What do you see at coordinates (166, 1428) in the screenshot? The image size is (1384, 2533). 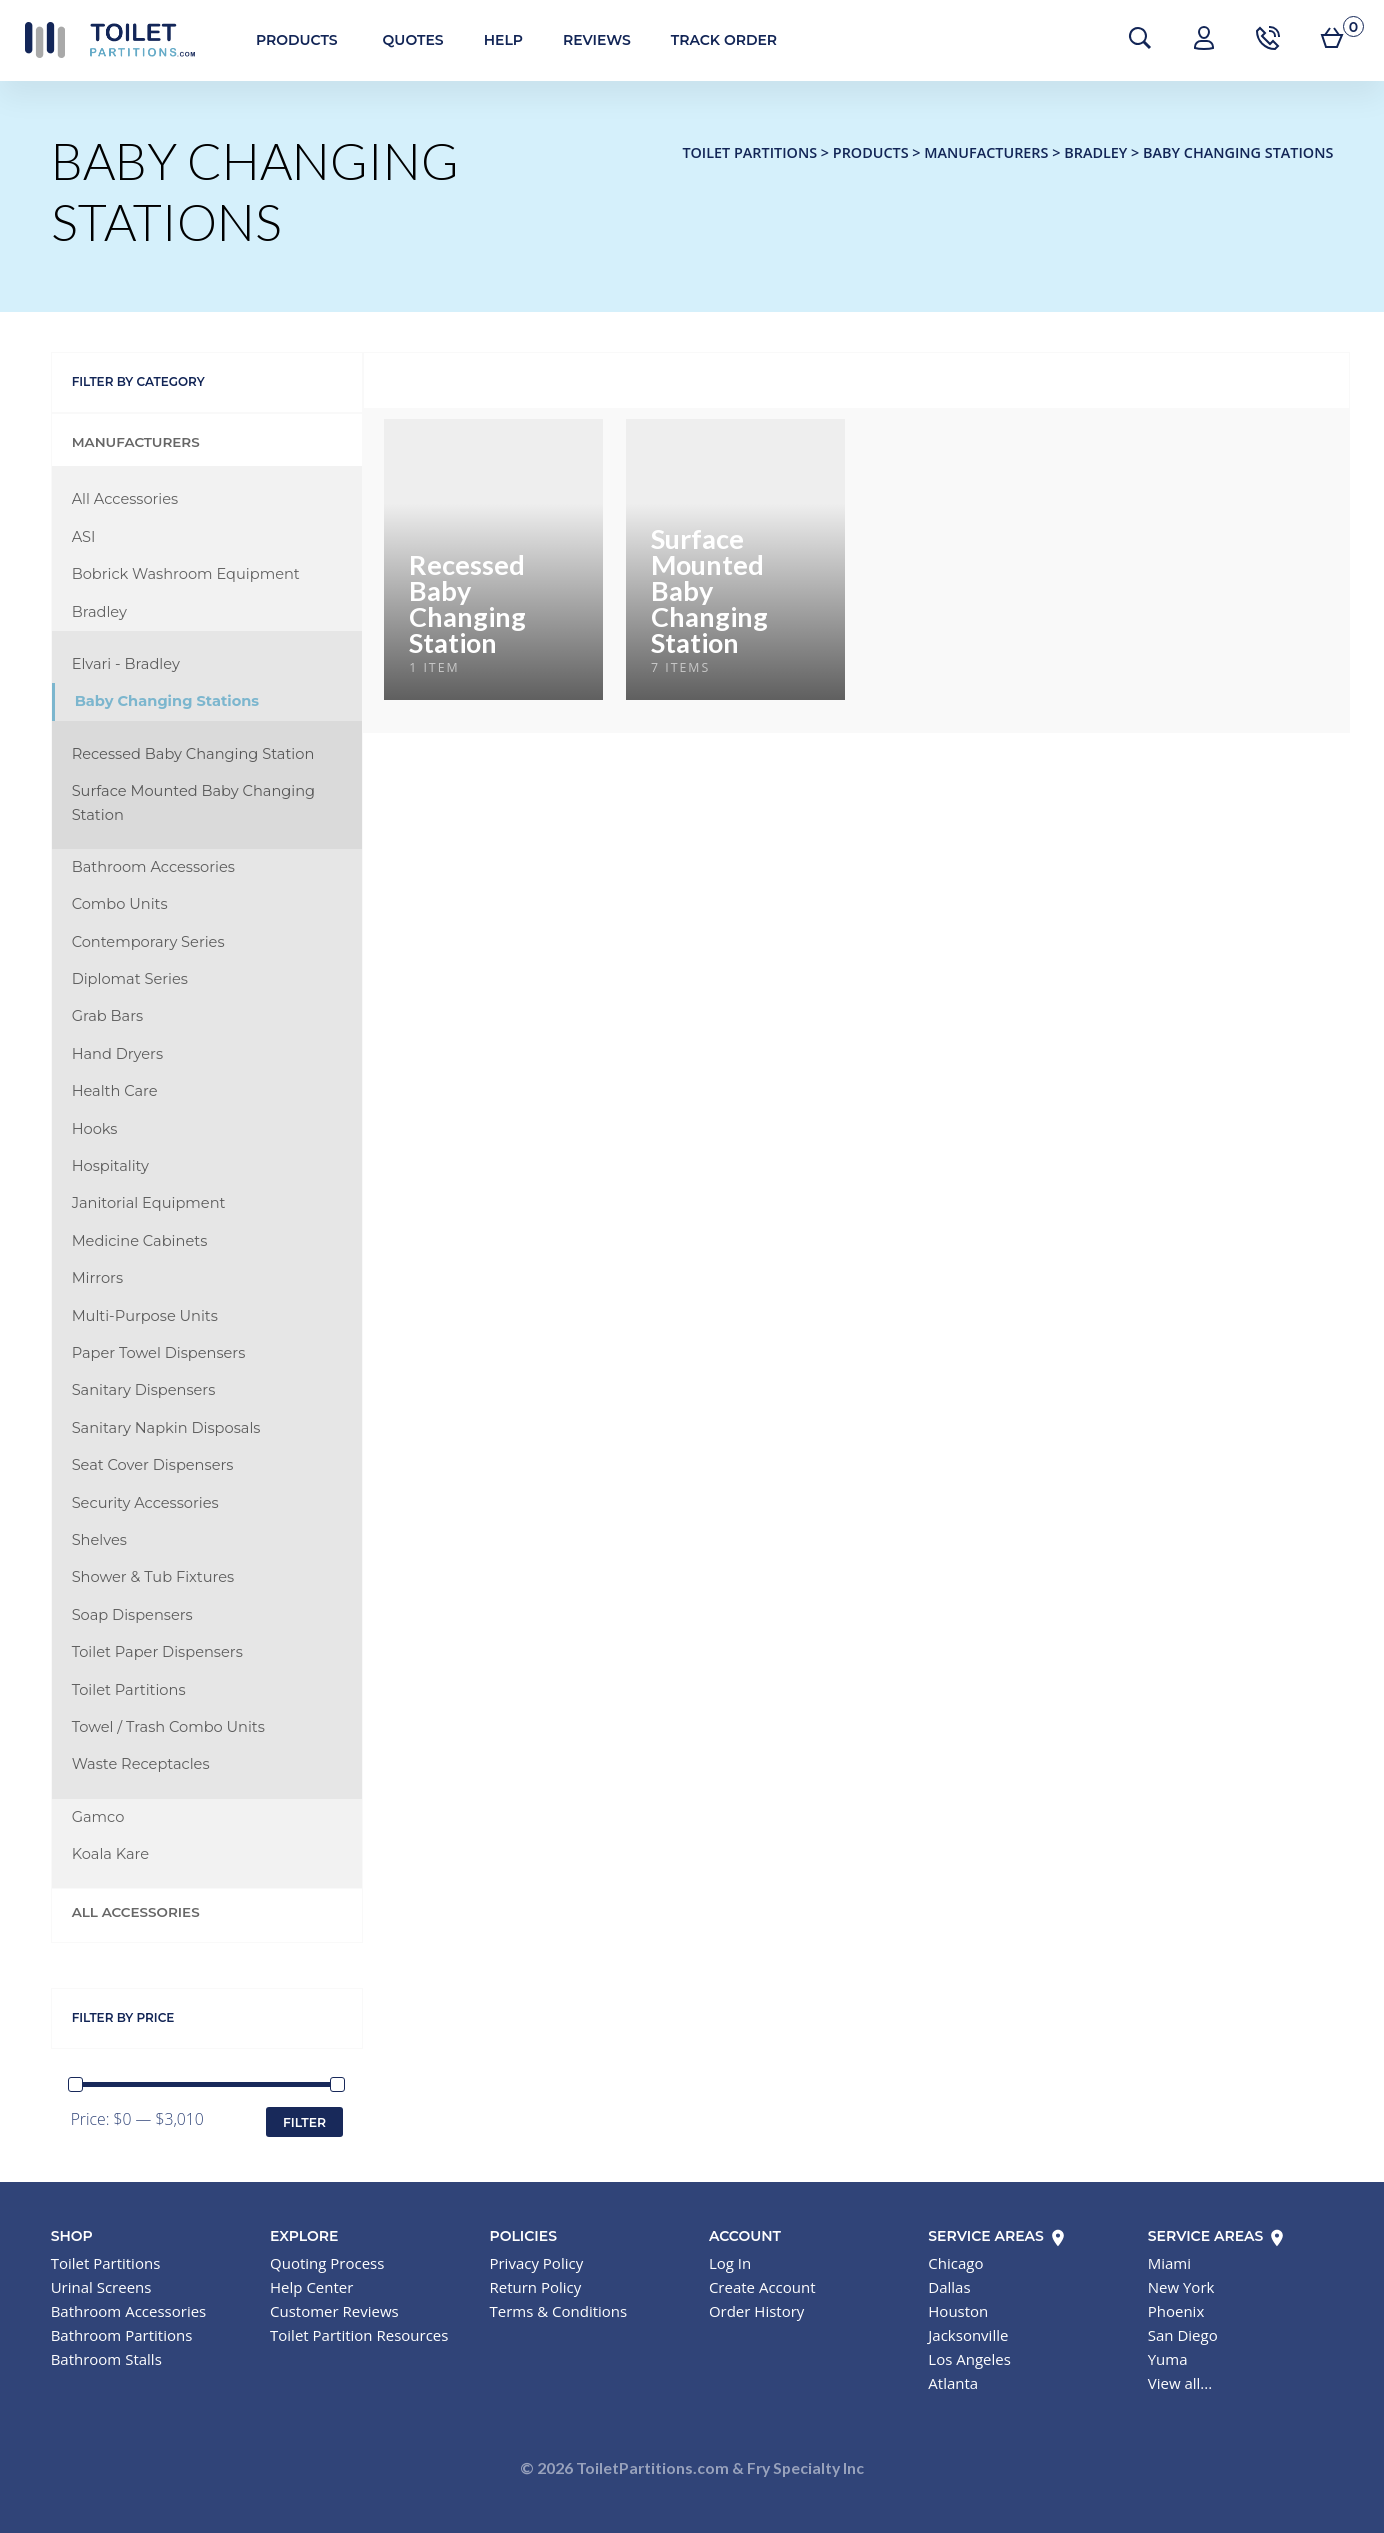 I see `Sanitary Napkin Disposals` at bounding box center [166, 1428].